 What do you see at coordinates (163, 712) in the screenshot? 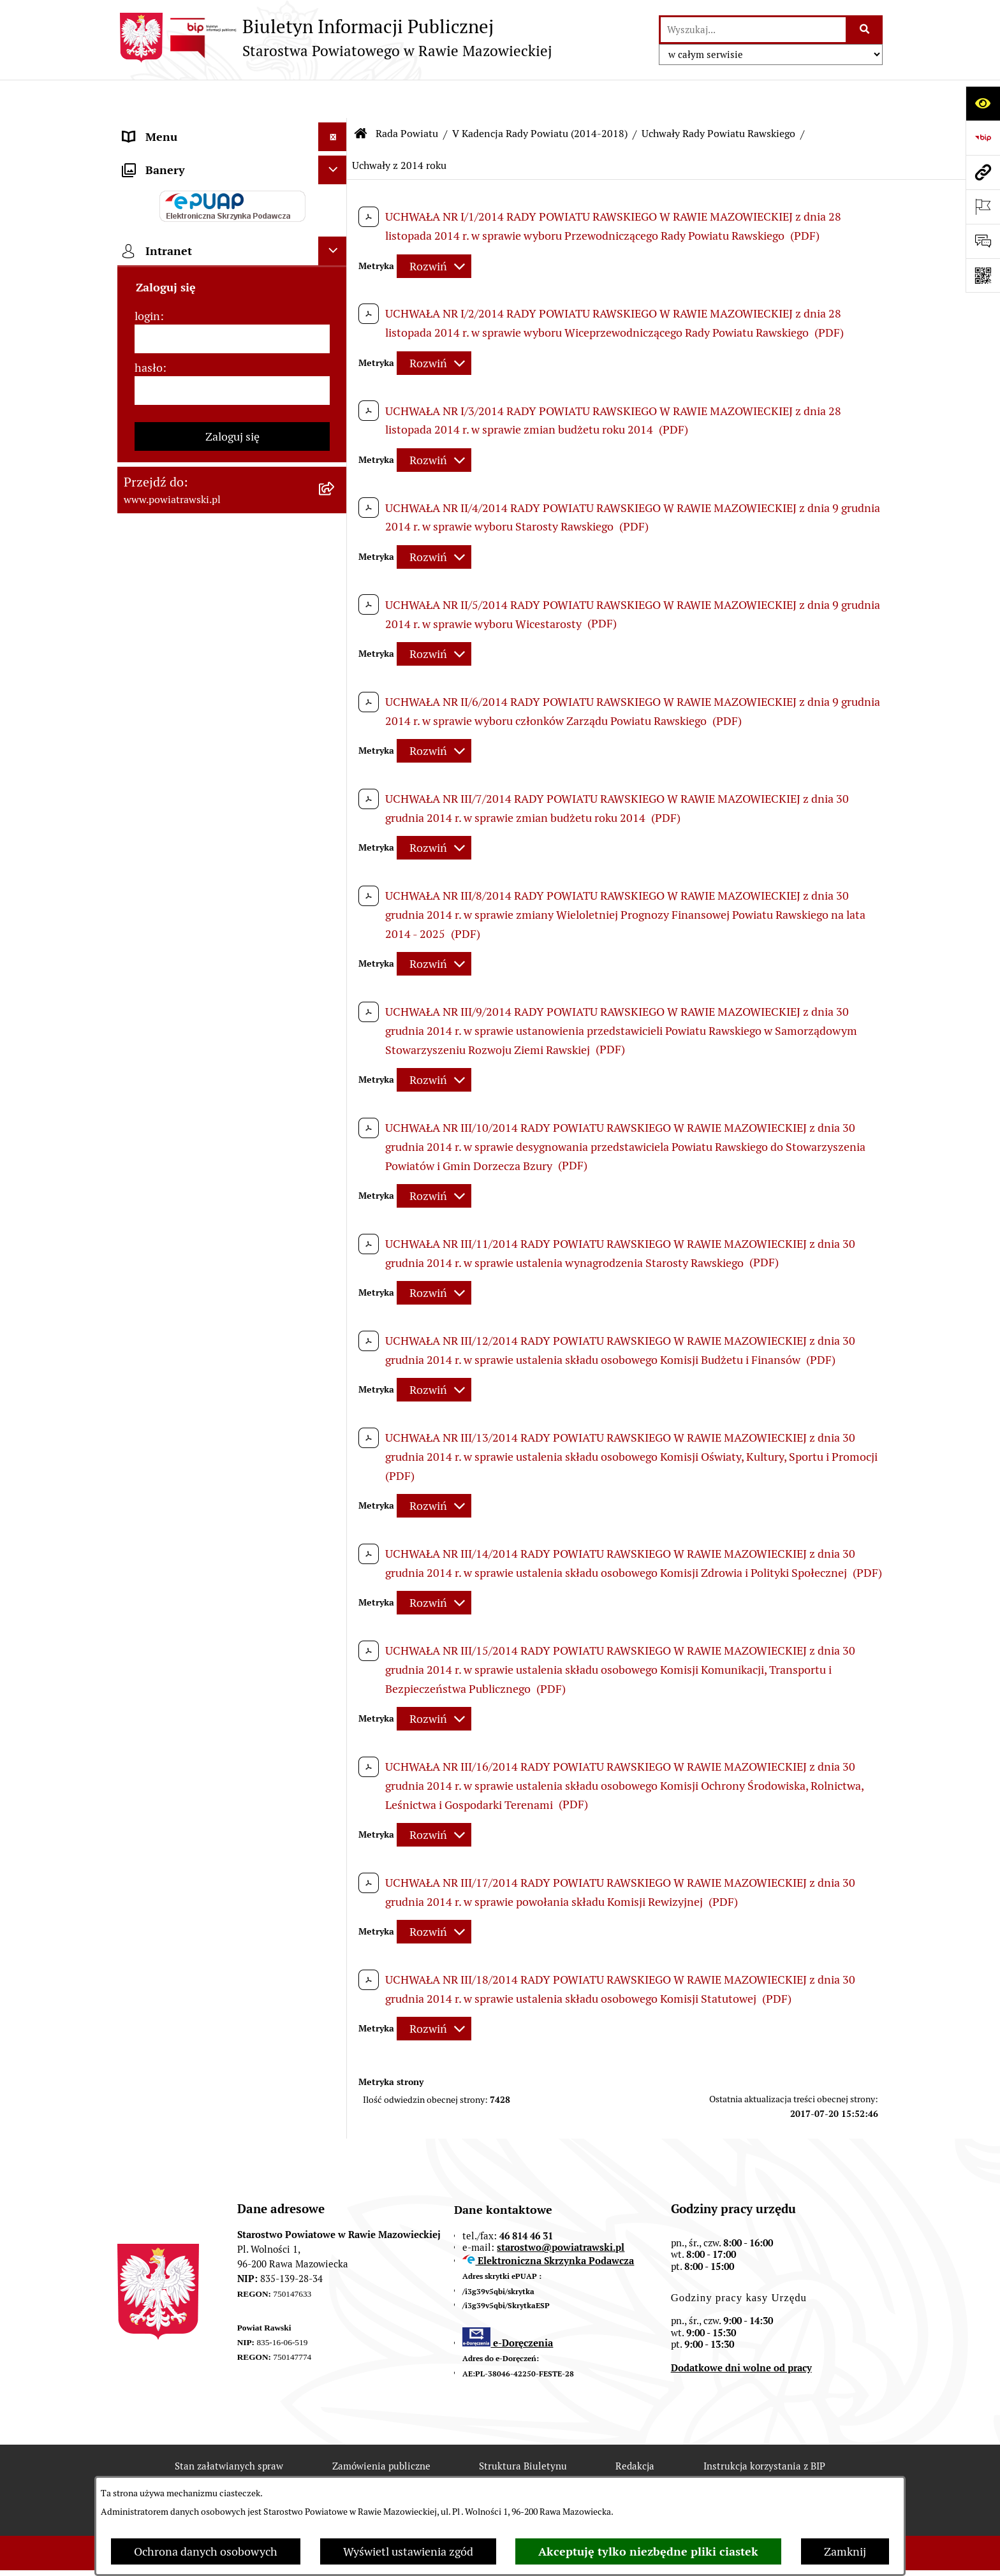
I see `Emisja Obligacji [menuitem]` at bounding box center [163, 712].